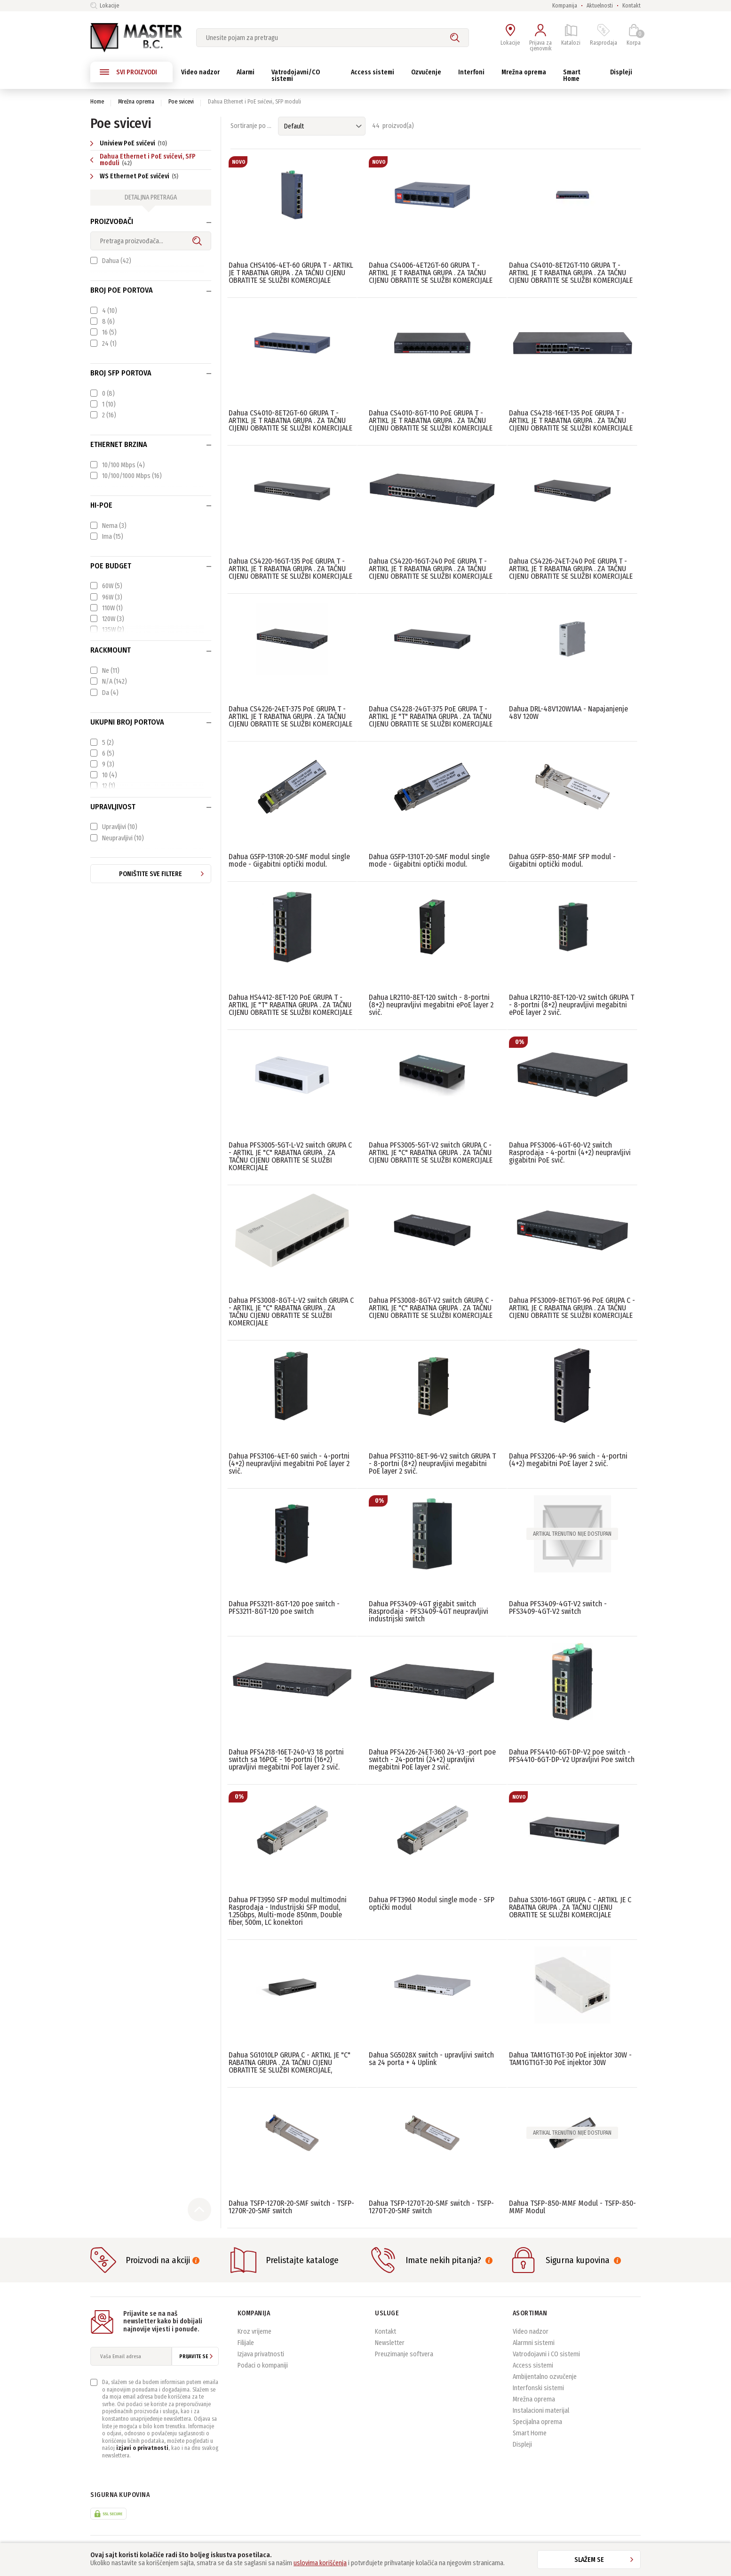 This screenshot has height=2576, width=731. What do you see at coordinates (572, 1308) in the screenshot?
I see `Dahua PFS3009-8ET1GT-96 PoE GRUPA C - ARTIKL JE C RABATNA GRUPA . ZA TAČNU CIJENU OBRATITE SE SLUŽBI KOMERCIJALE` at bounding box center [572, 1308].